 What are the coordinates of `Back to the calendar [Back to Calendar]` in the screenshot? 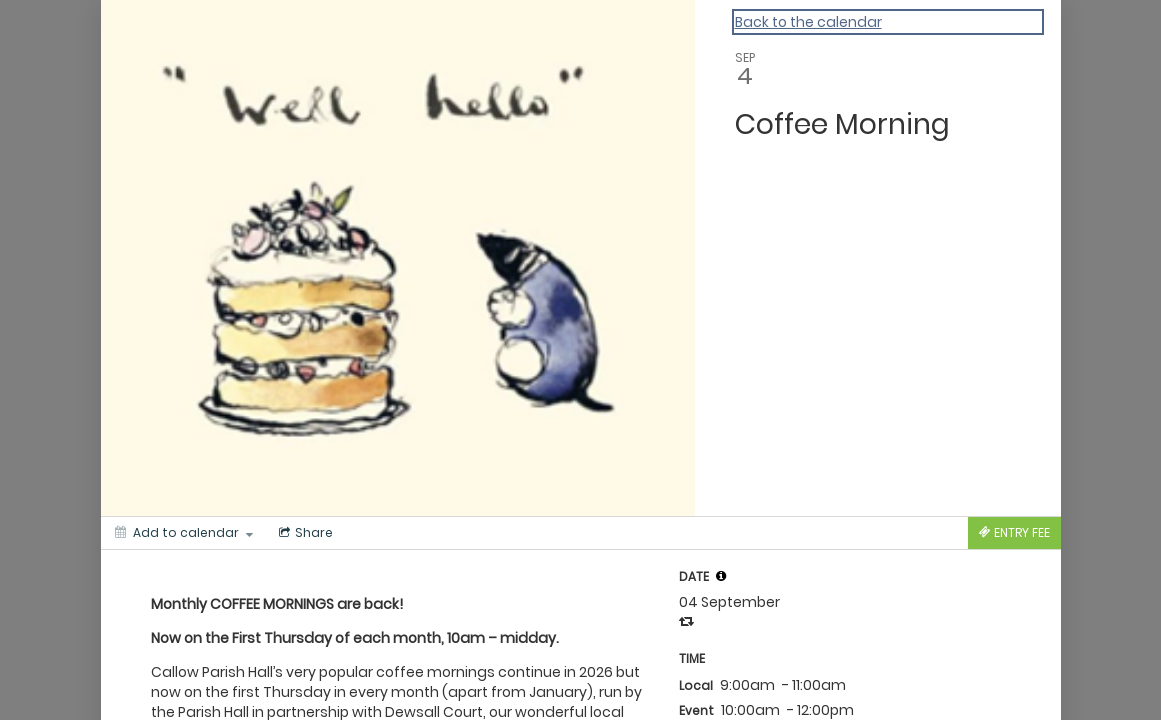 It's located at (808, 22).